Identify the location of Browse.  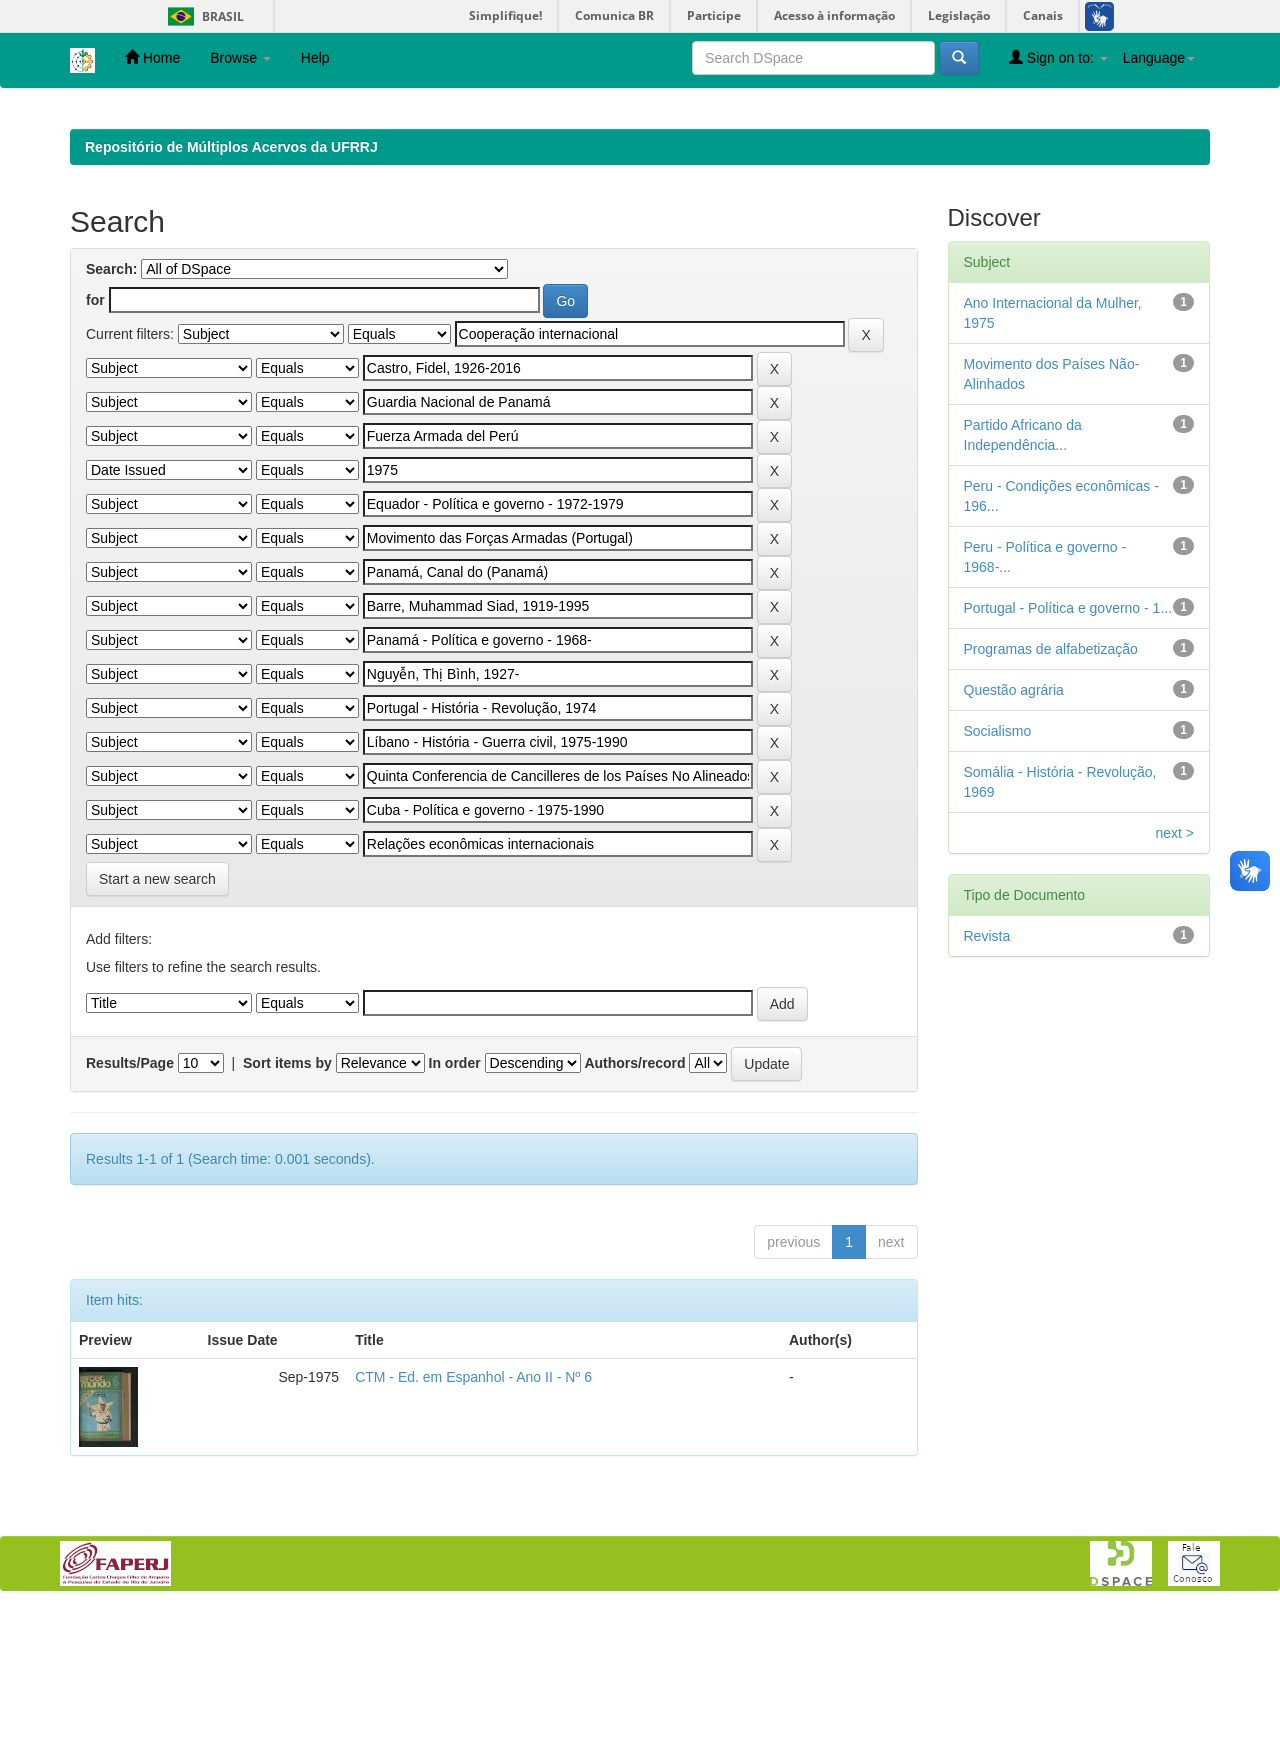
(240, 58).